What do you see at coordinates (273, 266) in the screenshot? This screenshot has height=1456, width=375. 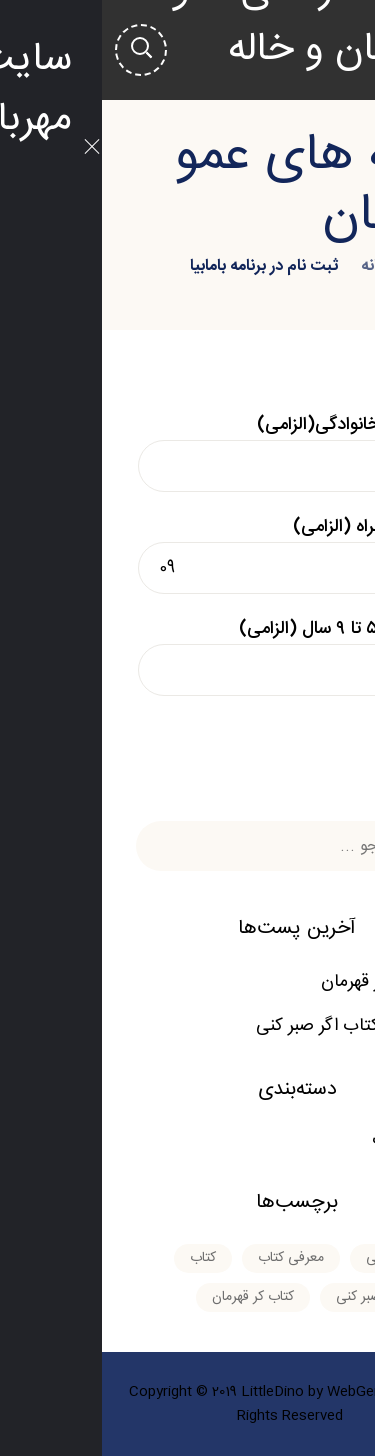 I see `خانه` at bounding box center [273, 266].